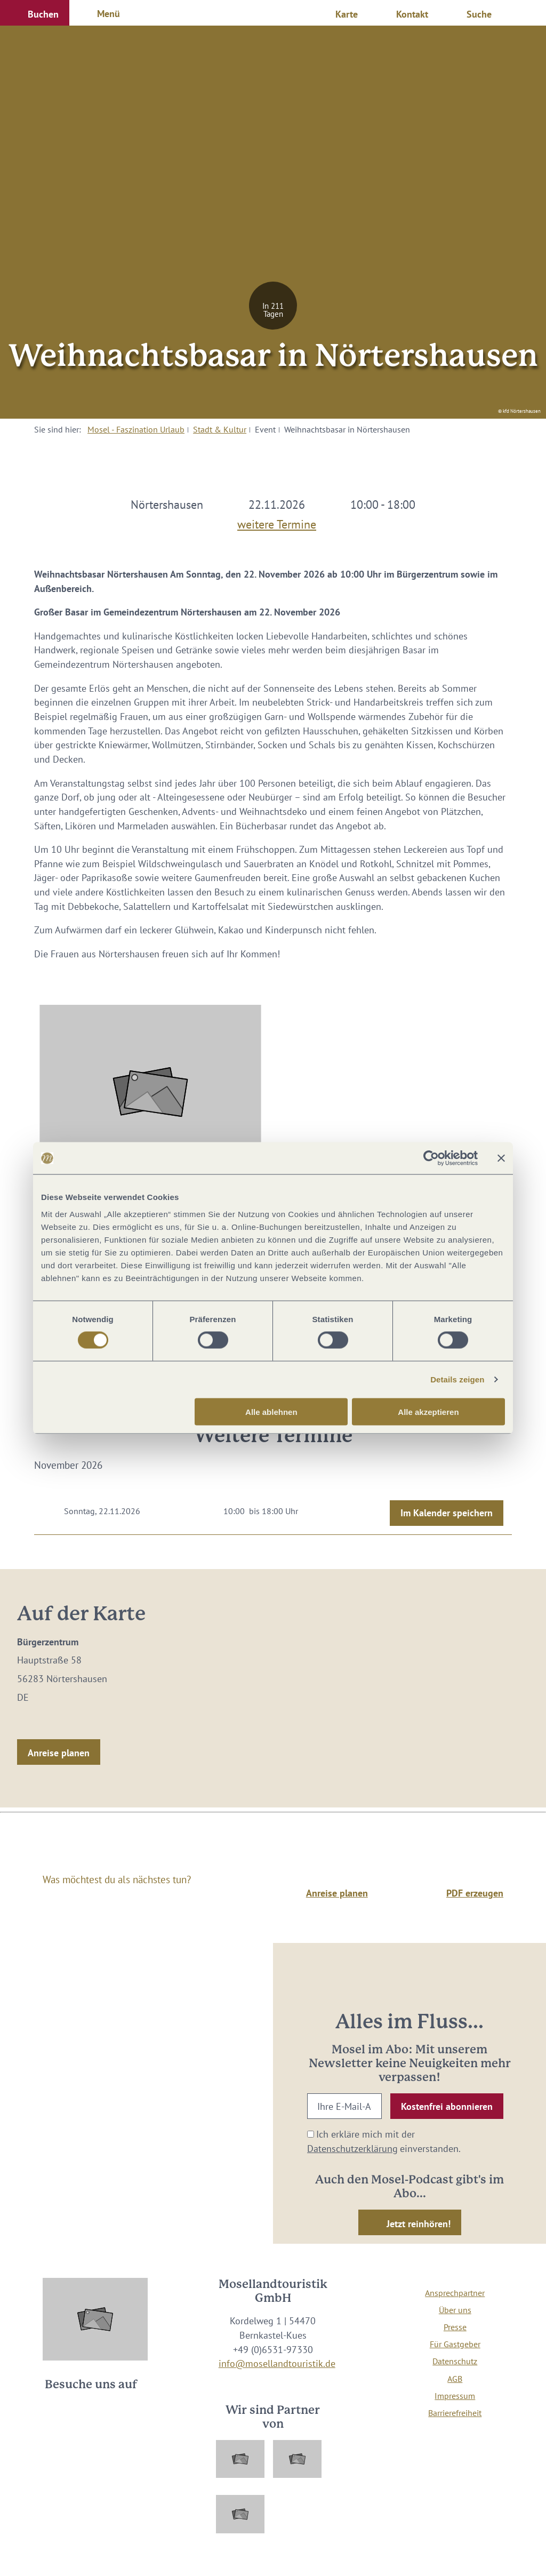 The image size is (546, 2576). Describe the element at coordinates (457, 1379) in the screenshot. I see `Details zeigen` at that location.